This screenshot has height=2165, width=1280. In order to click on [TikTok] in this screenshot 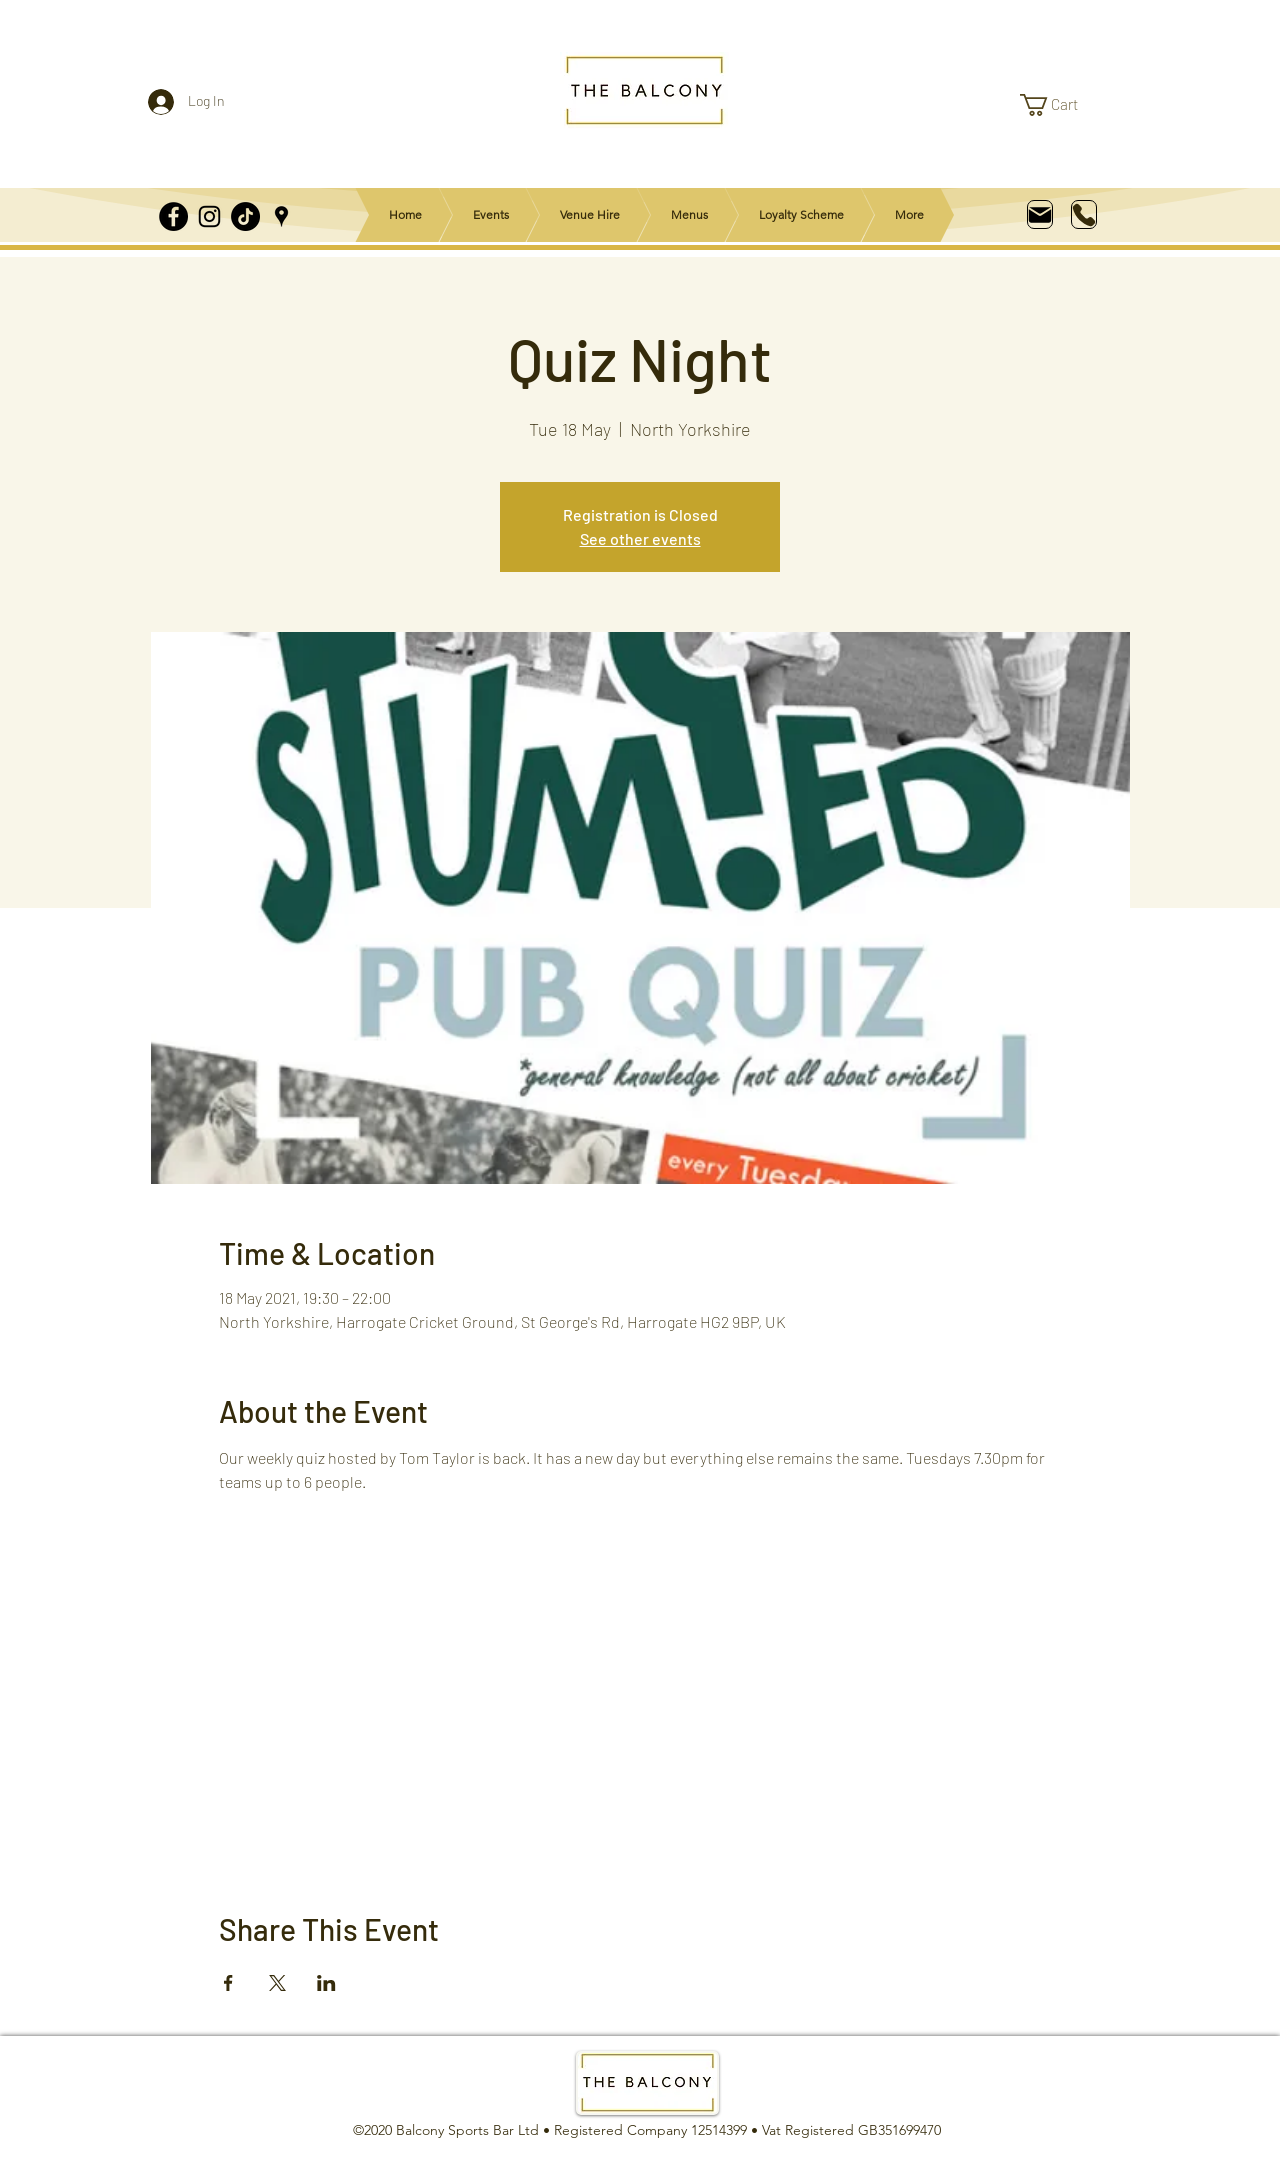, I will do `click(245, 216)`.